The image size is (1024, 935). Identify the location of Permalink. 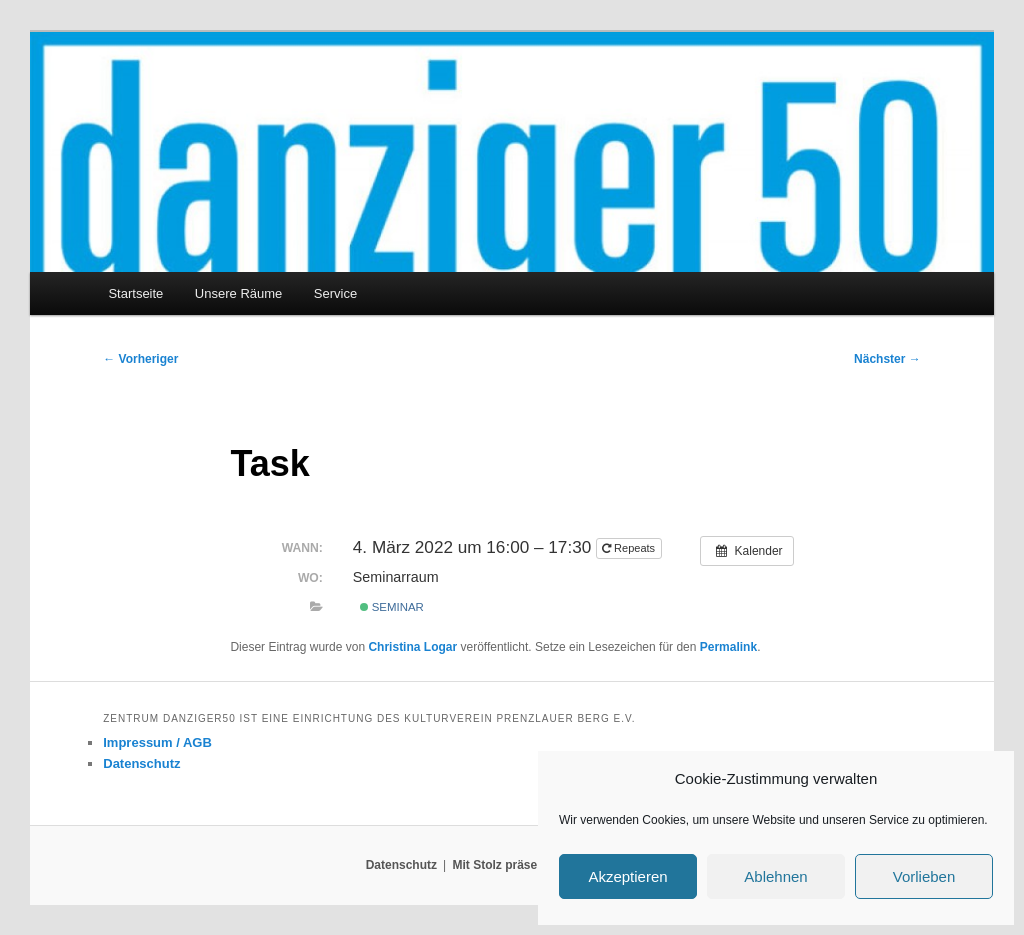
(728, 647).